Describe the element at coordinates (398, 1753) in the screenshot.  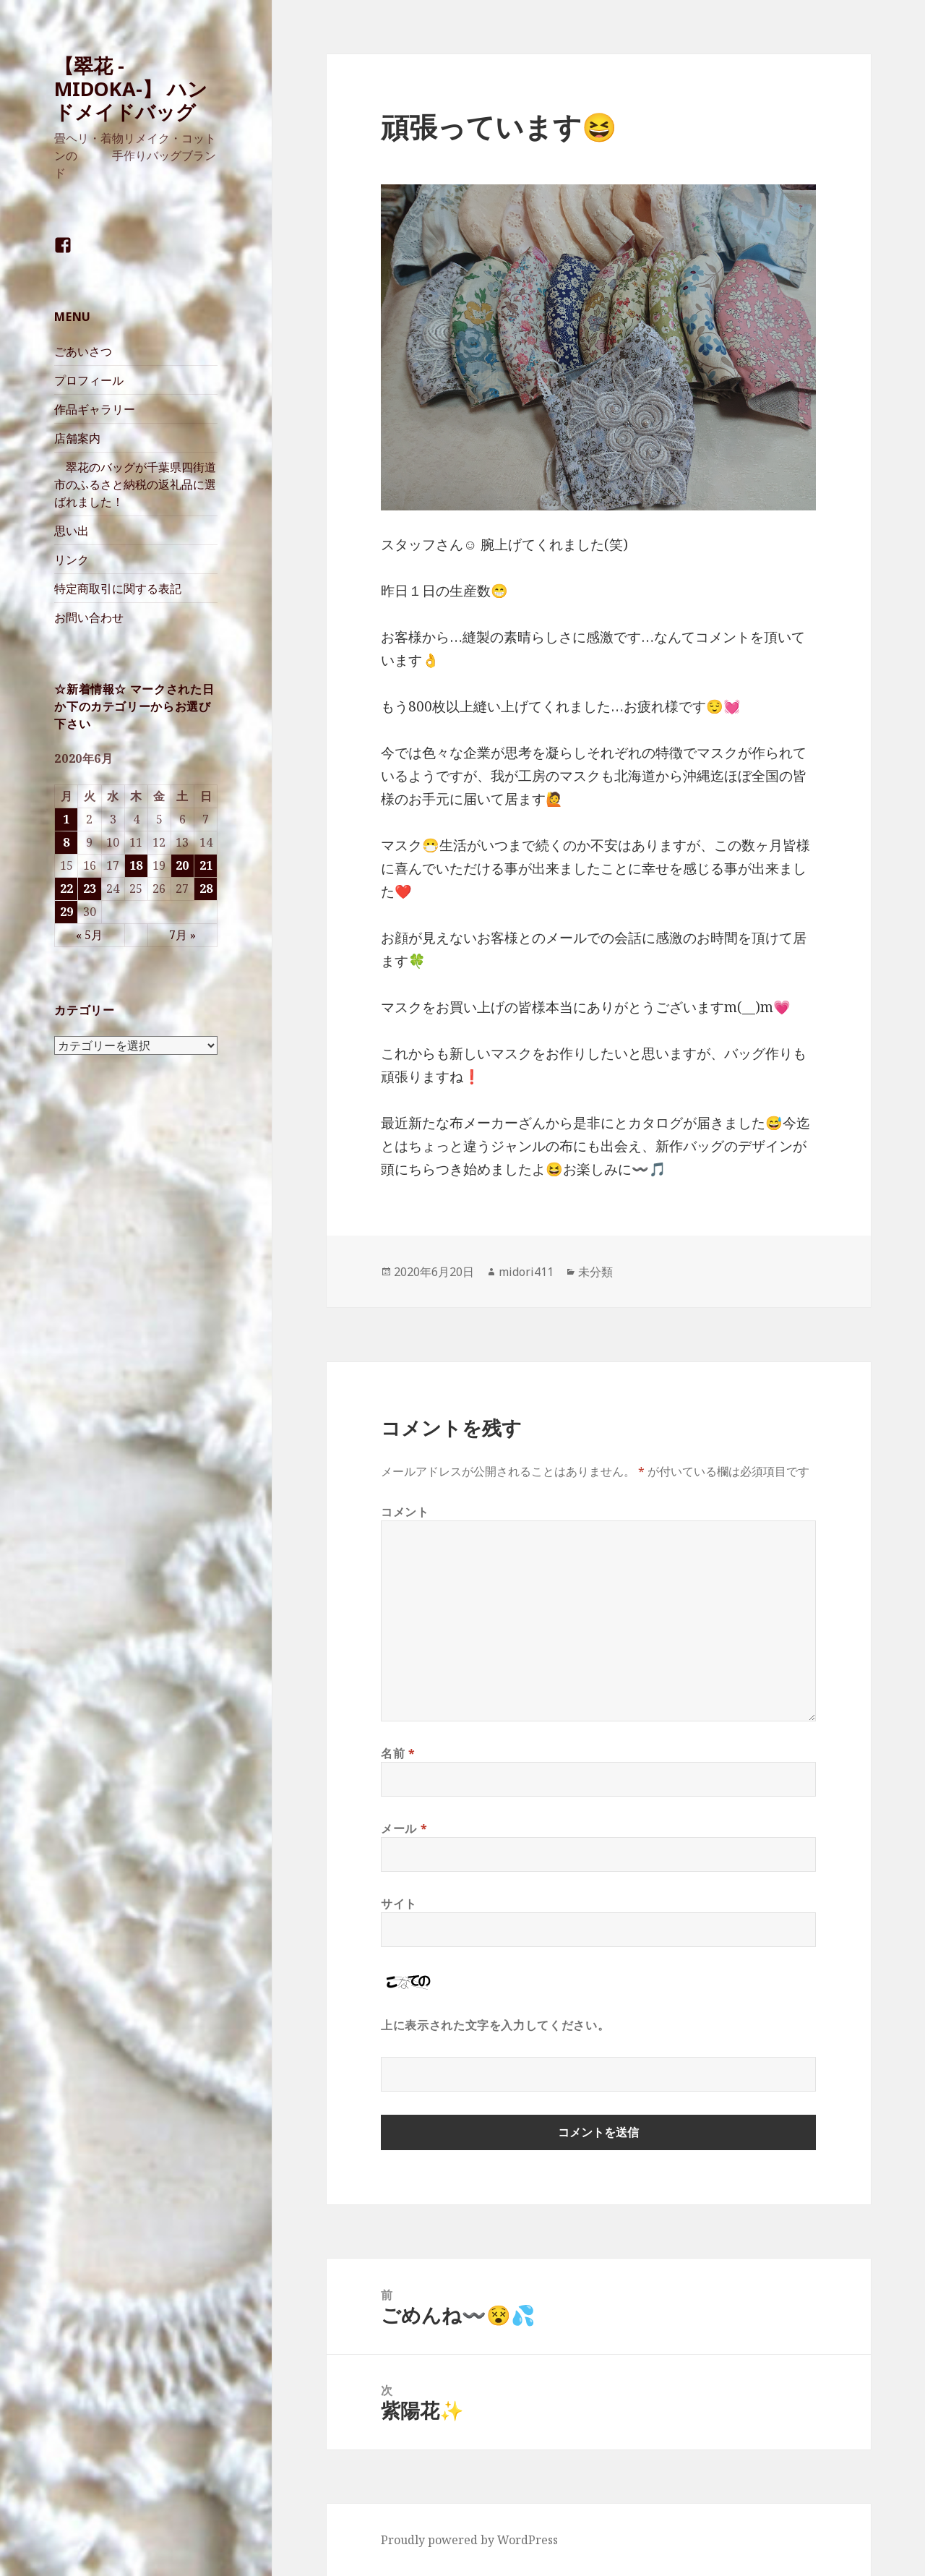
I see `名前` at that location.